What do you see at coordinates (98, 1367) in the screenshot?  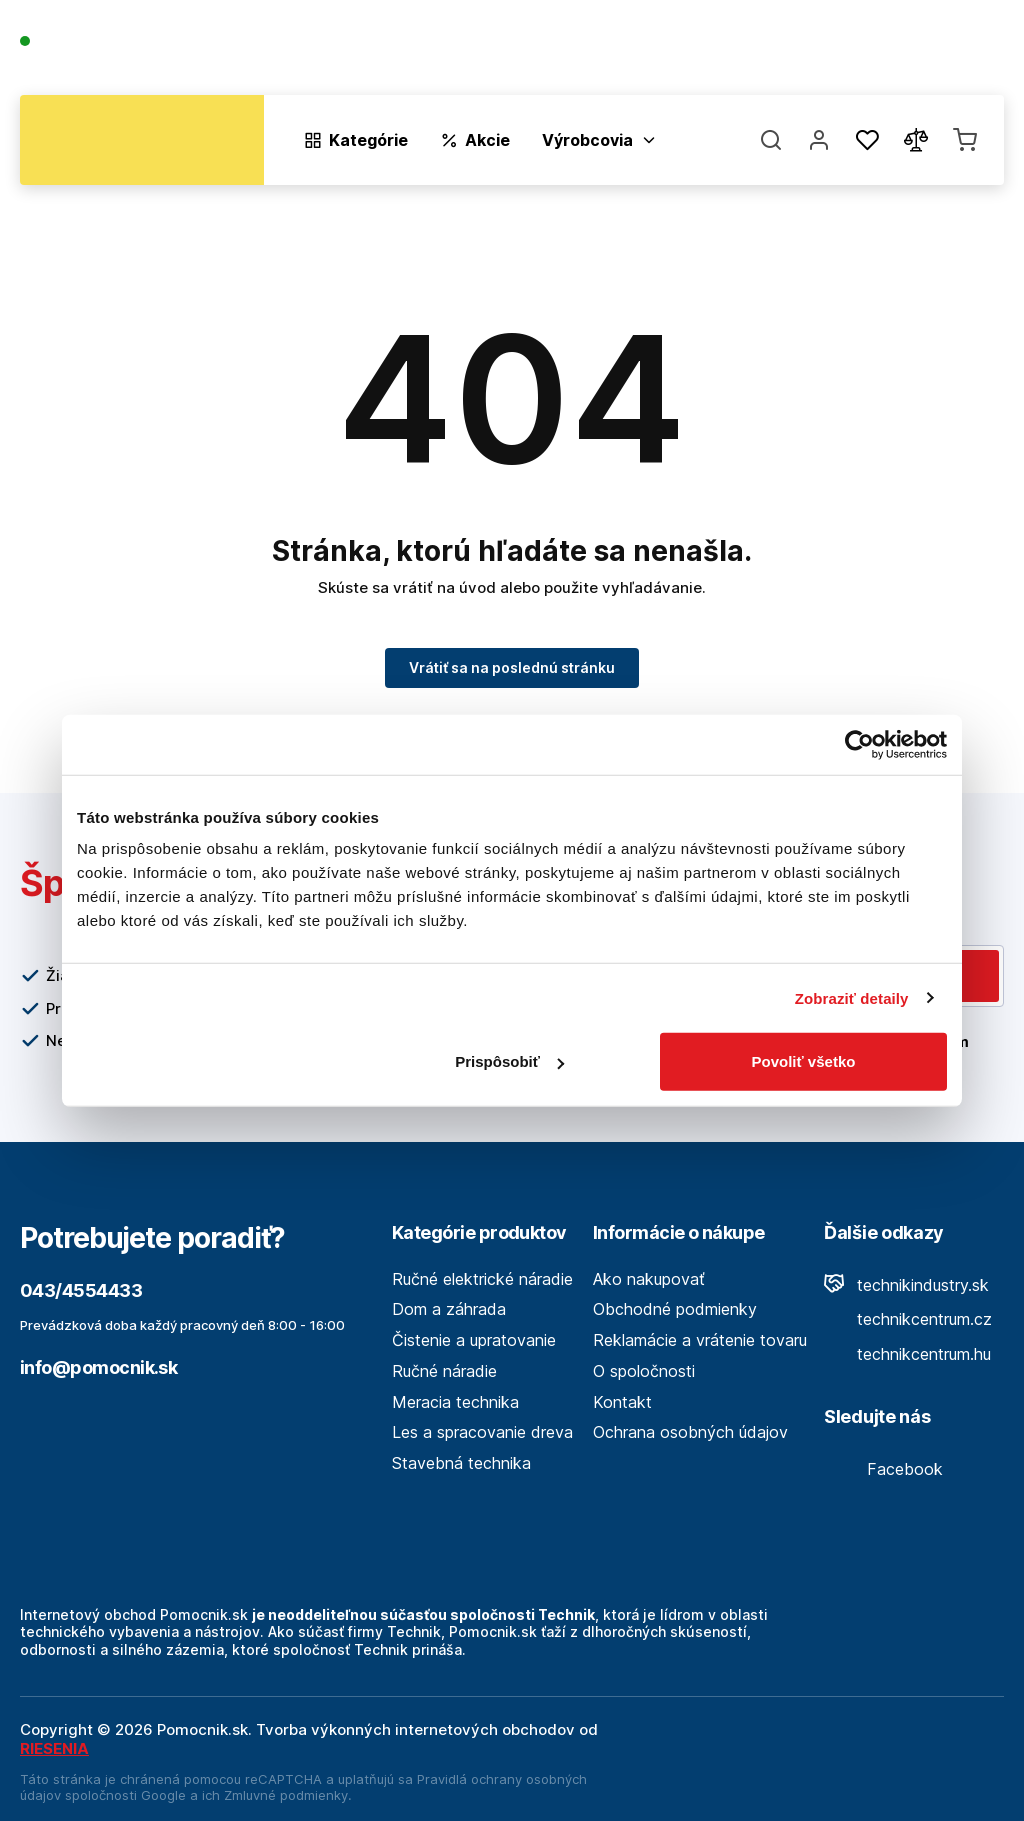 I see `info@pomocnik.sk` at bounding box center [98, 1367].